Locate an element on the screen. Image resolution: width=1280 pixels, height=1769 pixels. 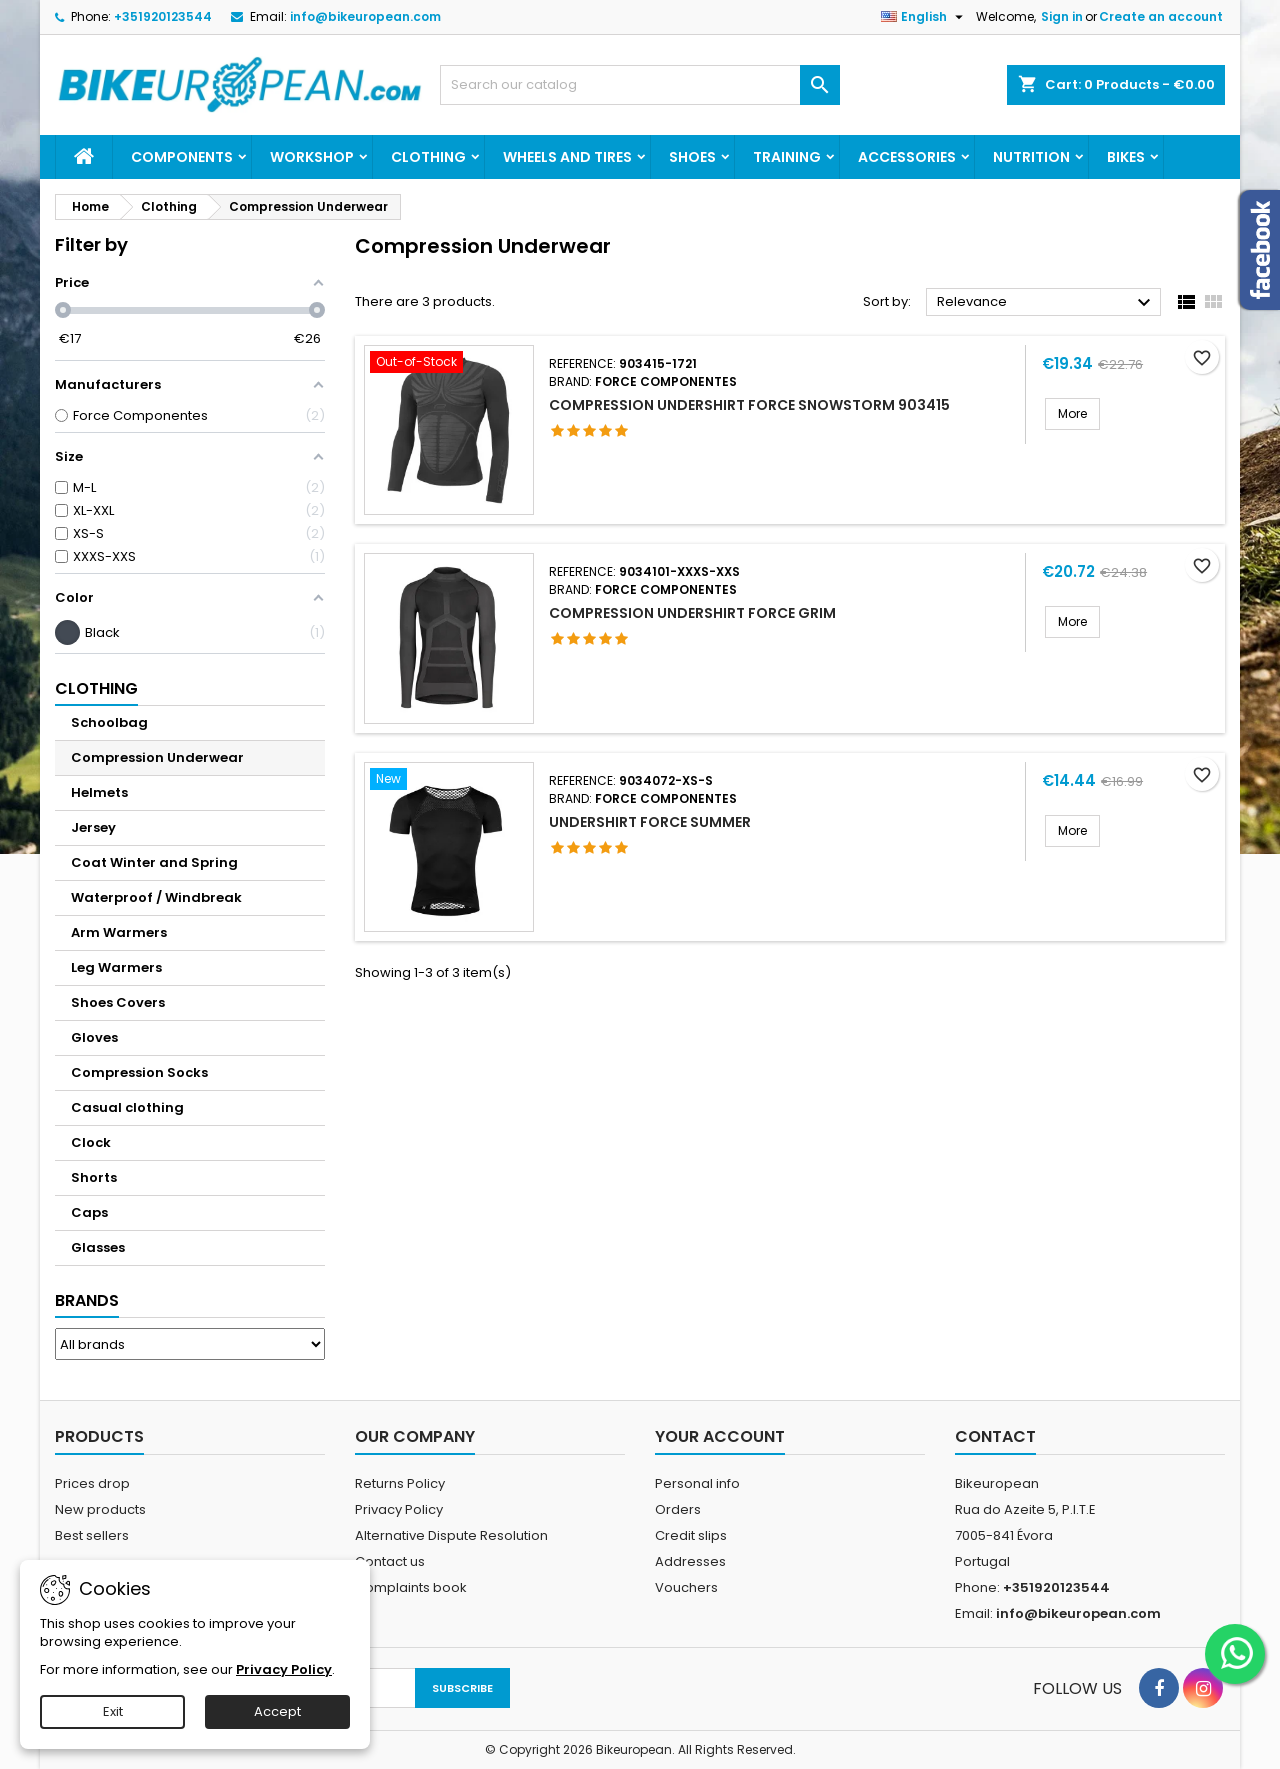
Privacy Policy is located at coordinates (399, 1509).